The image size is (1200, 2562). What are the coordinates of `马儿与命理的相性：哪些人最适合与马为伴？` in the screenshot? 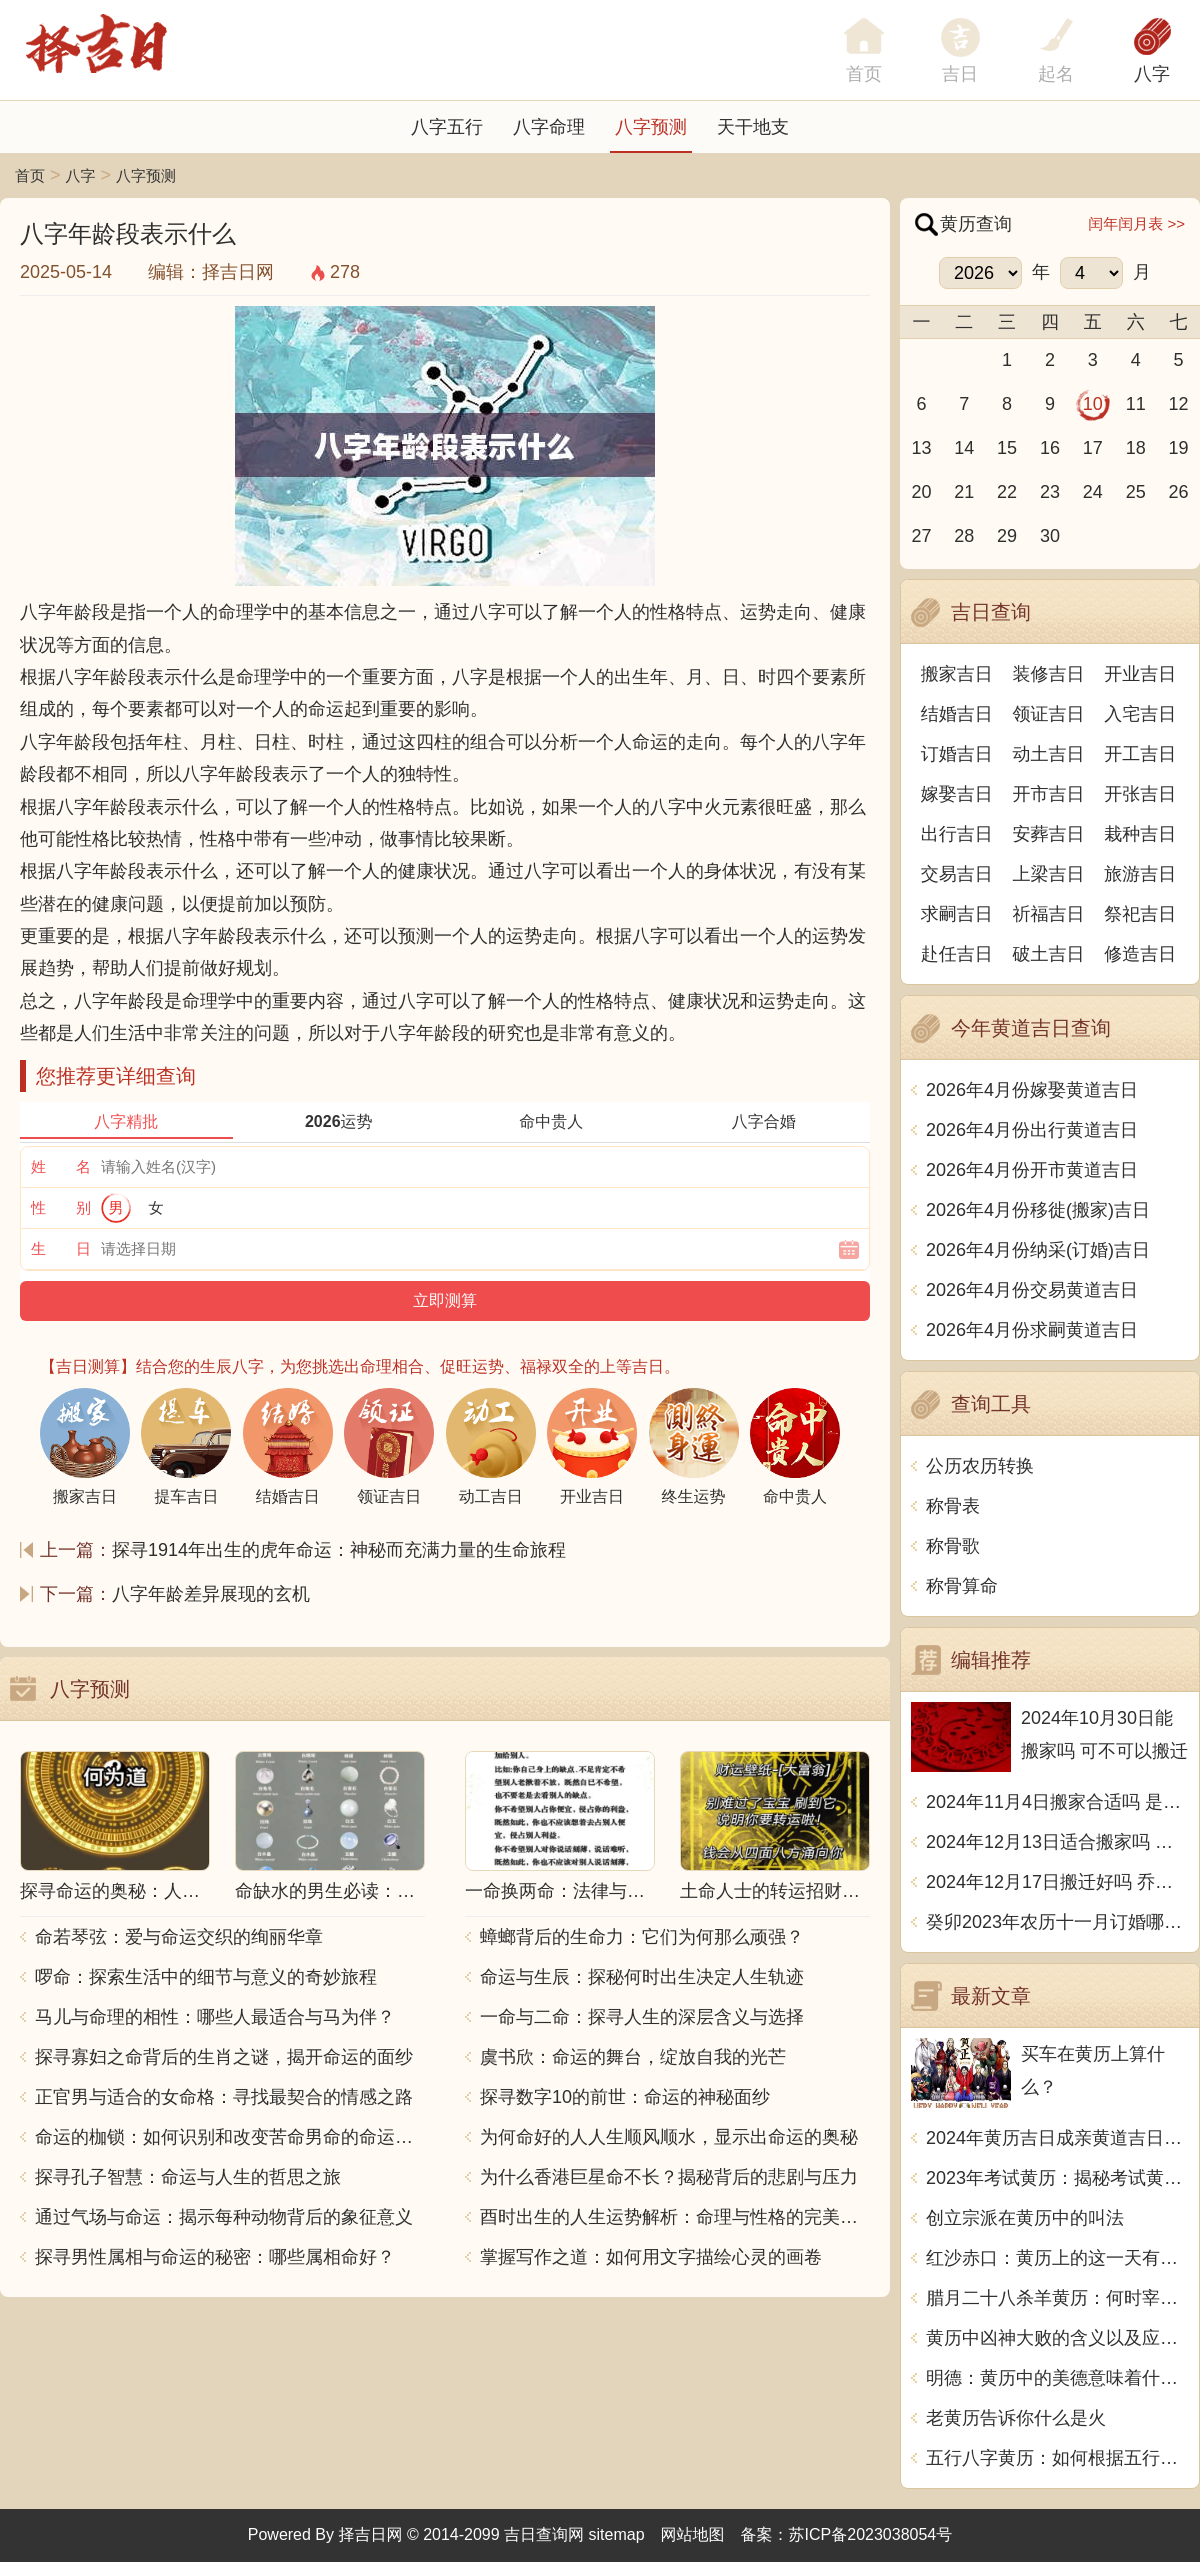 It's located at (215, 2017).